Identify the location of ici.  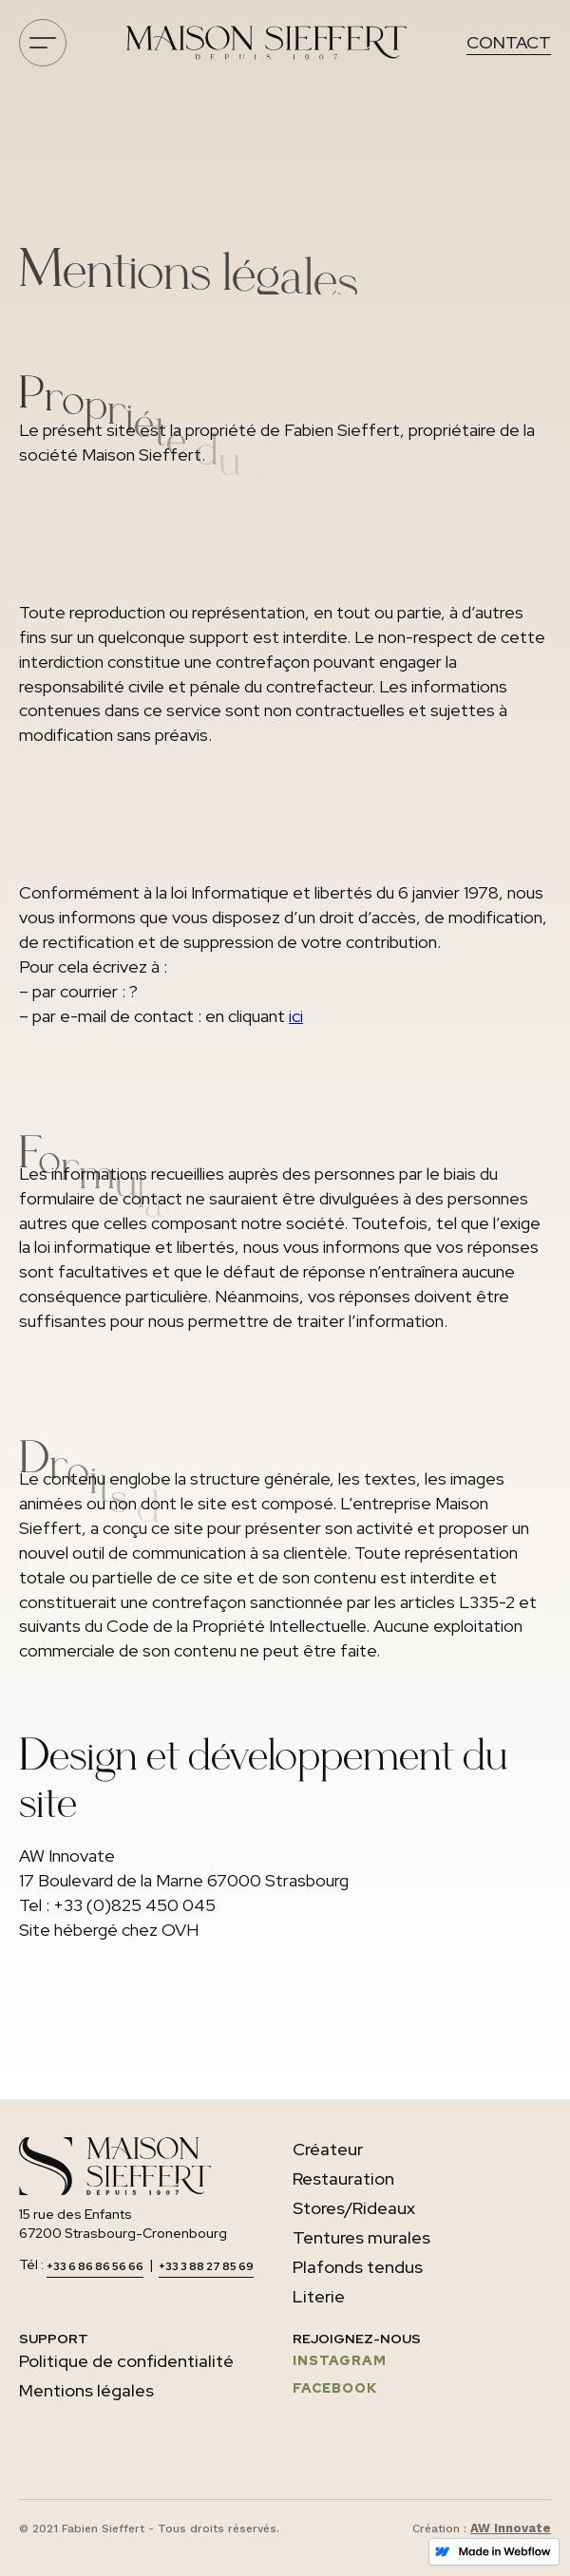
(296, 1016).